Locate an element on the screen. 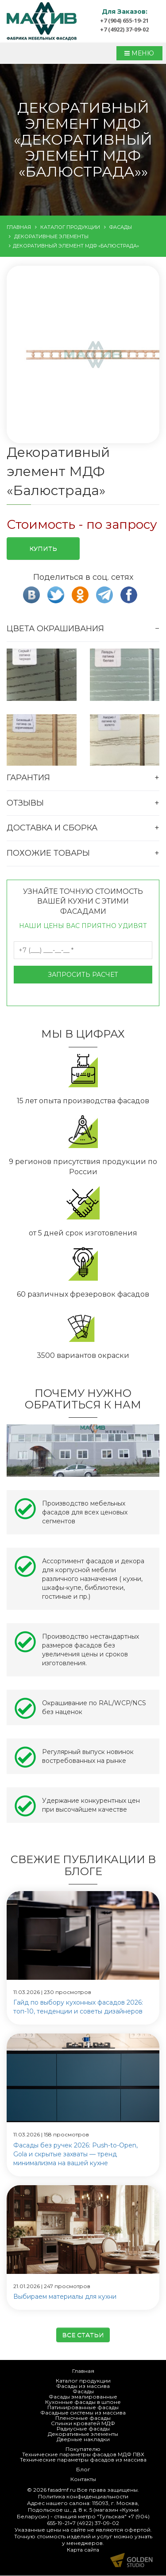 The image size is (166, 2576). Отзывы is located at coordinates (25, 803).